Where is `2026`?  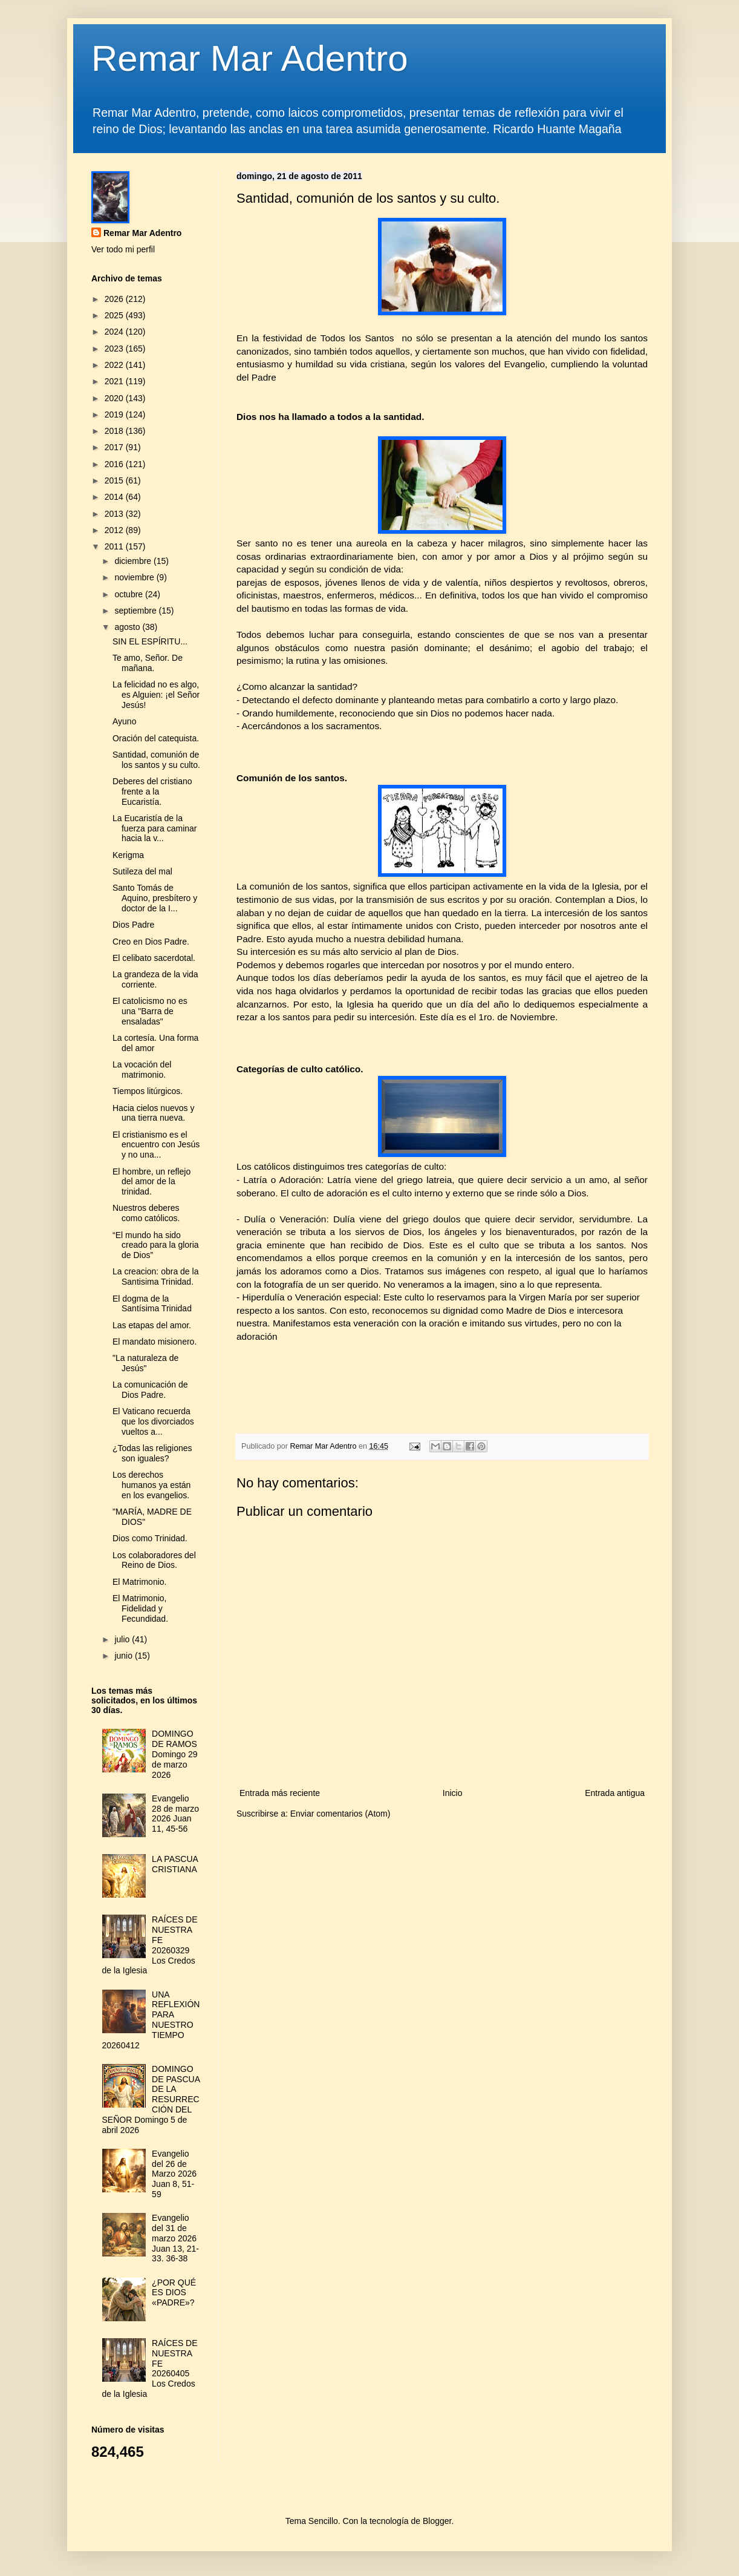 2026 is located at coordinates (115, 299).